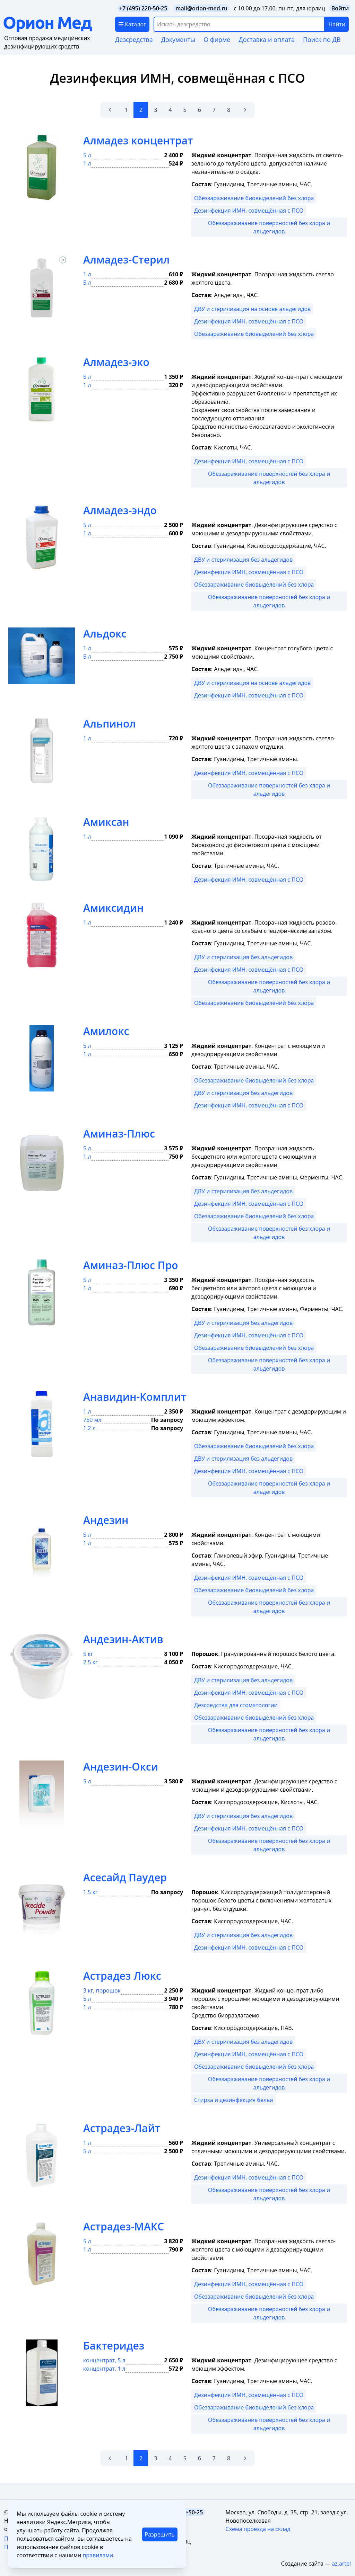 Image resolution: width=355 pixels, height=2576 pixels. Describe the element at coordinates (143, 8) in the screenshot. I see `+7 (495) 220-50-25` at that location.